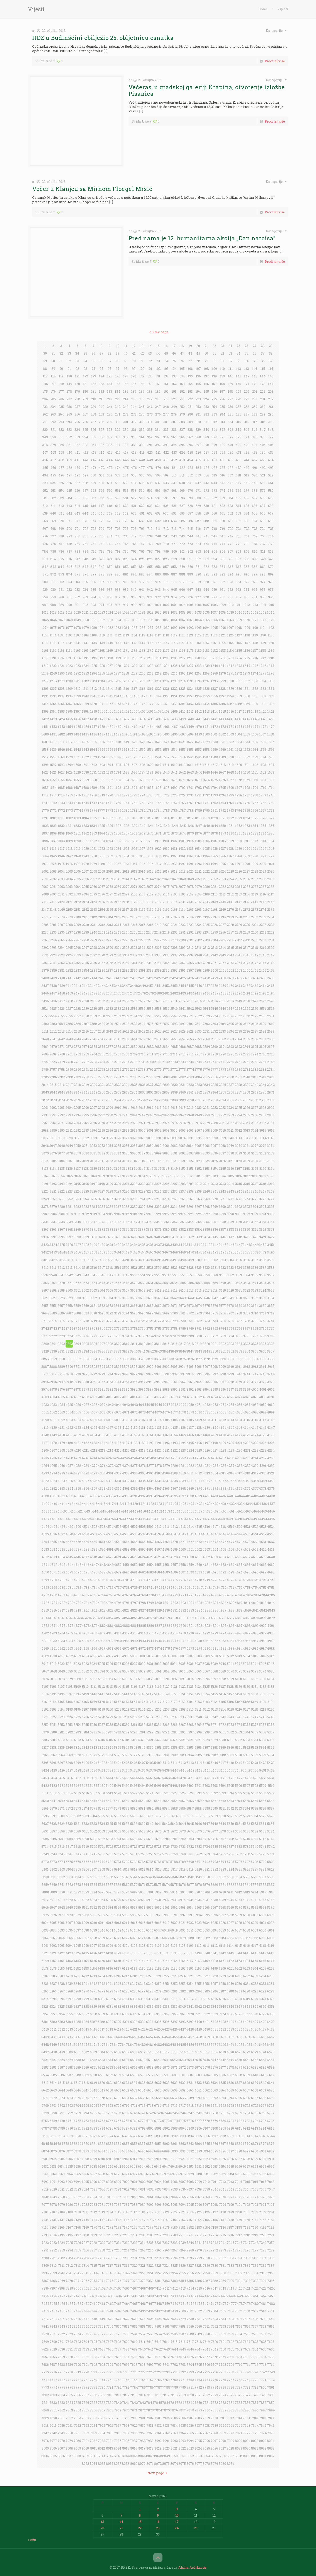 The width and height of the screenshot is (316, 2576). I want to click on 3887, so click(45, 1366).